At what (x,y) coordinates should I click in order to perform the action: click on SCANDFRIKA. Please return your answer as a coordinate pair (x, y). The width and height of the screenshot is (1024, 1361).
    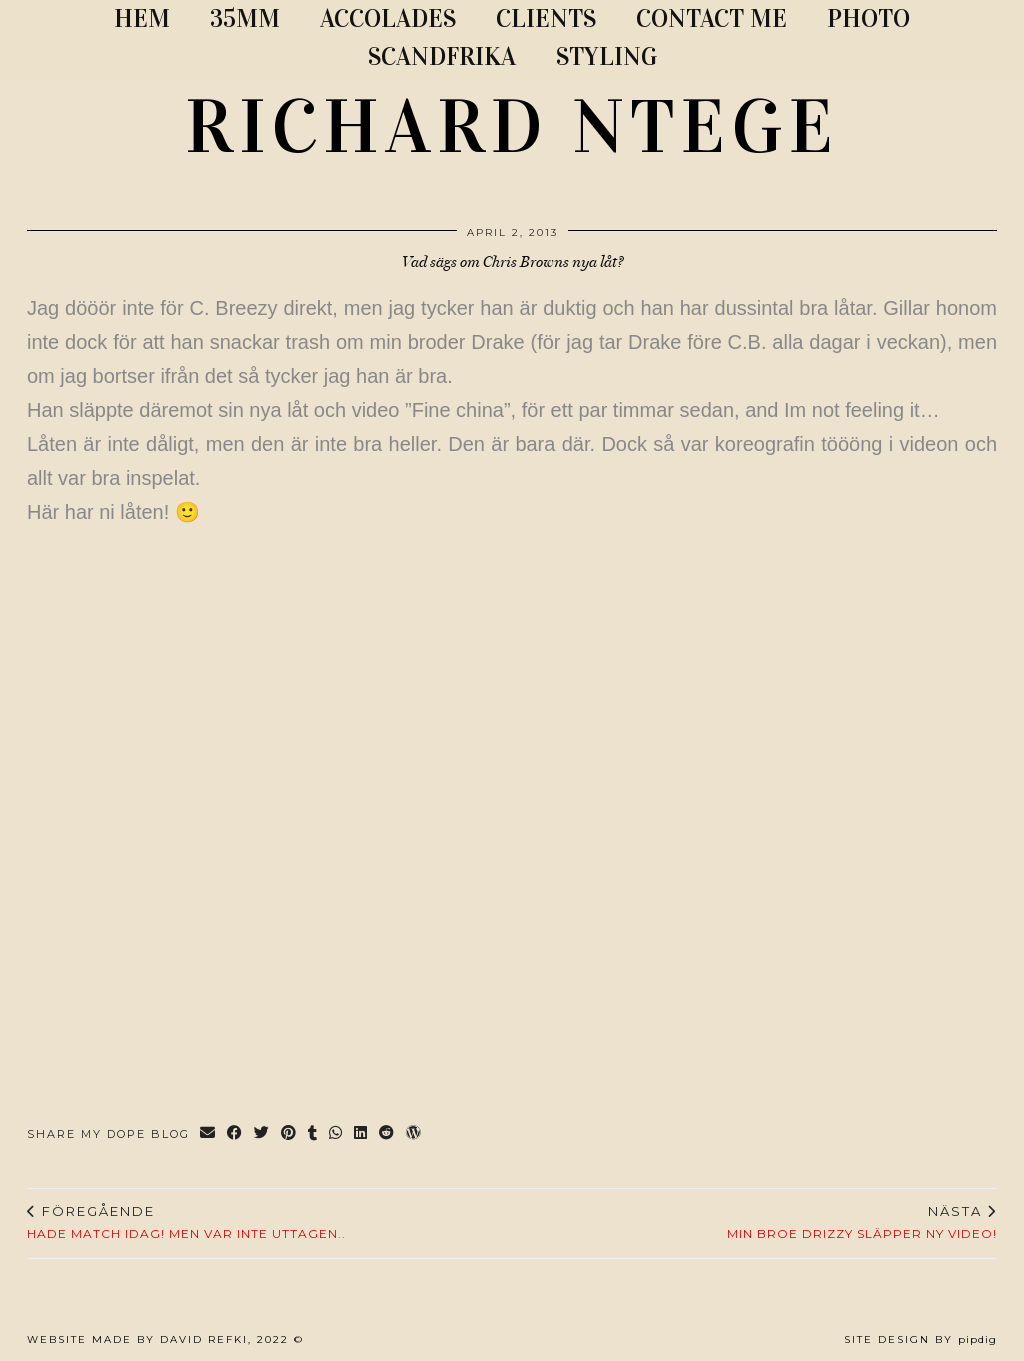
    Looking at the image, I should click on (442, 56).